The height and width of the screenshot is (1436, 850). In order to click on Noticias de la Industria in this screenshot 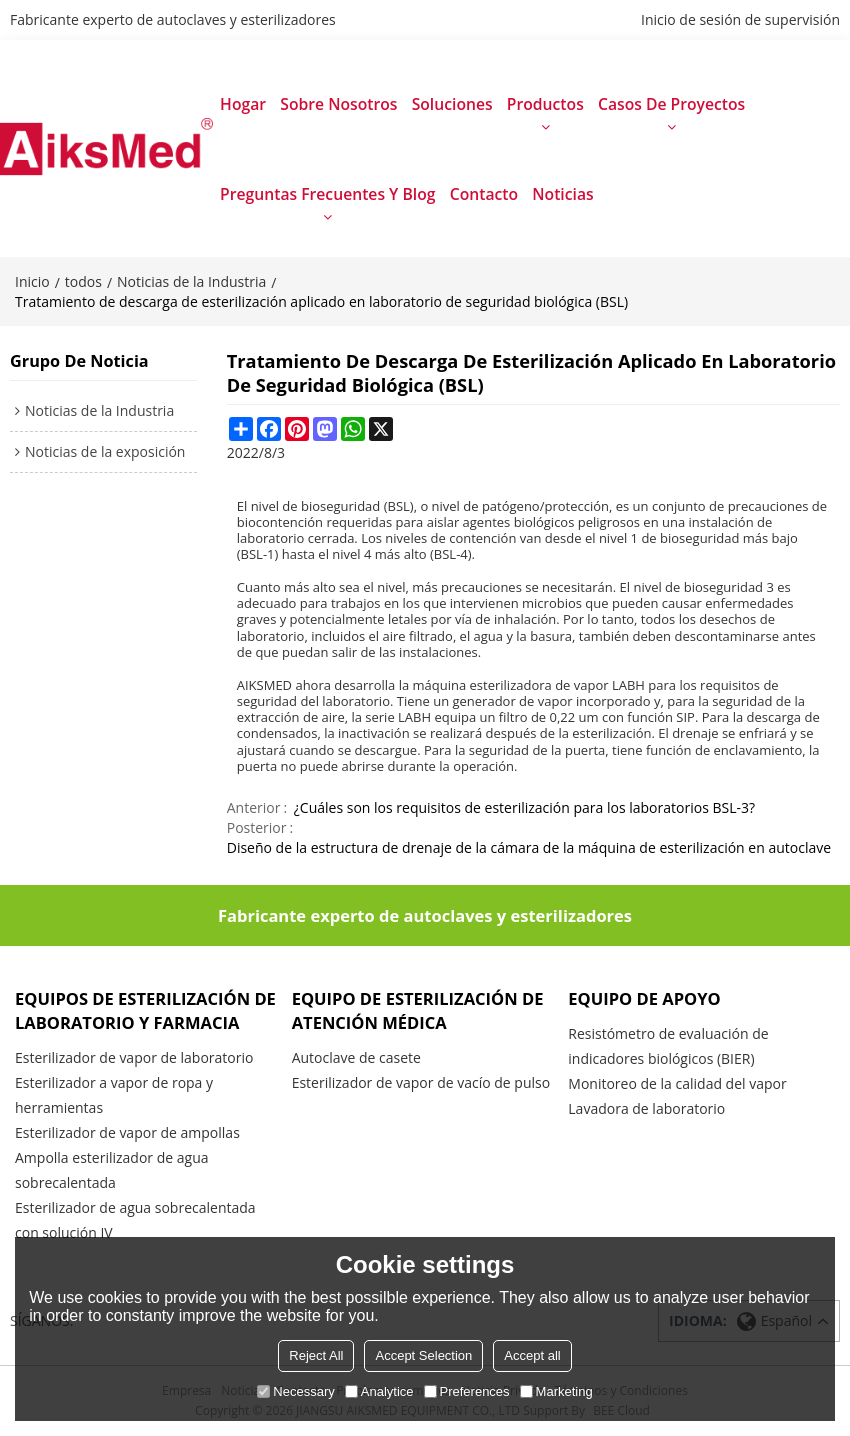, I will do `click(191, 281)`.